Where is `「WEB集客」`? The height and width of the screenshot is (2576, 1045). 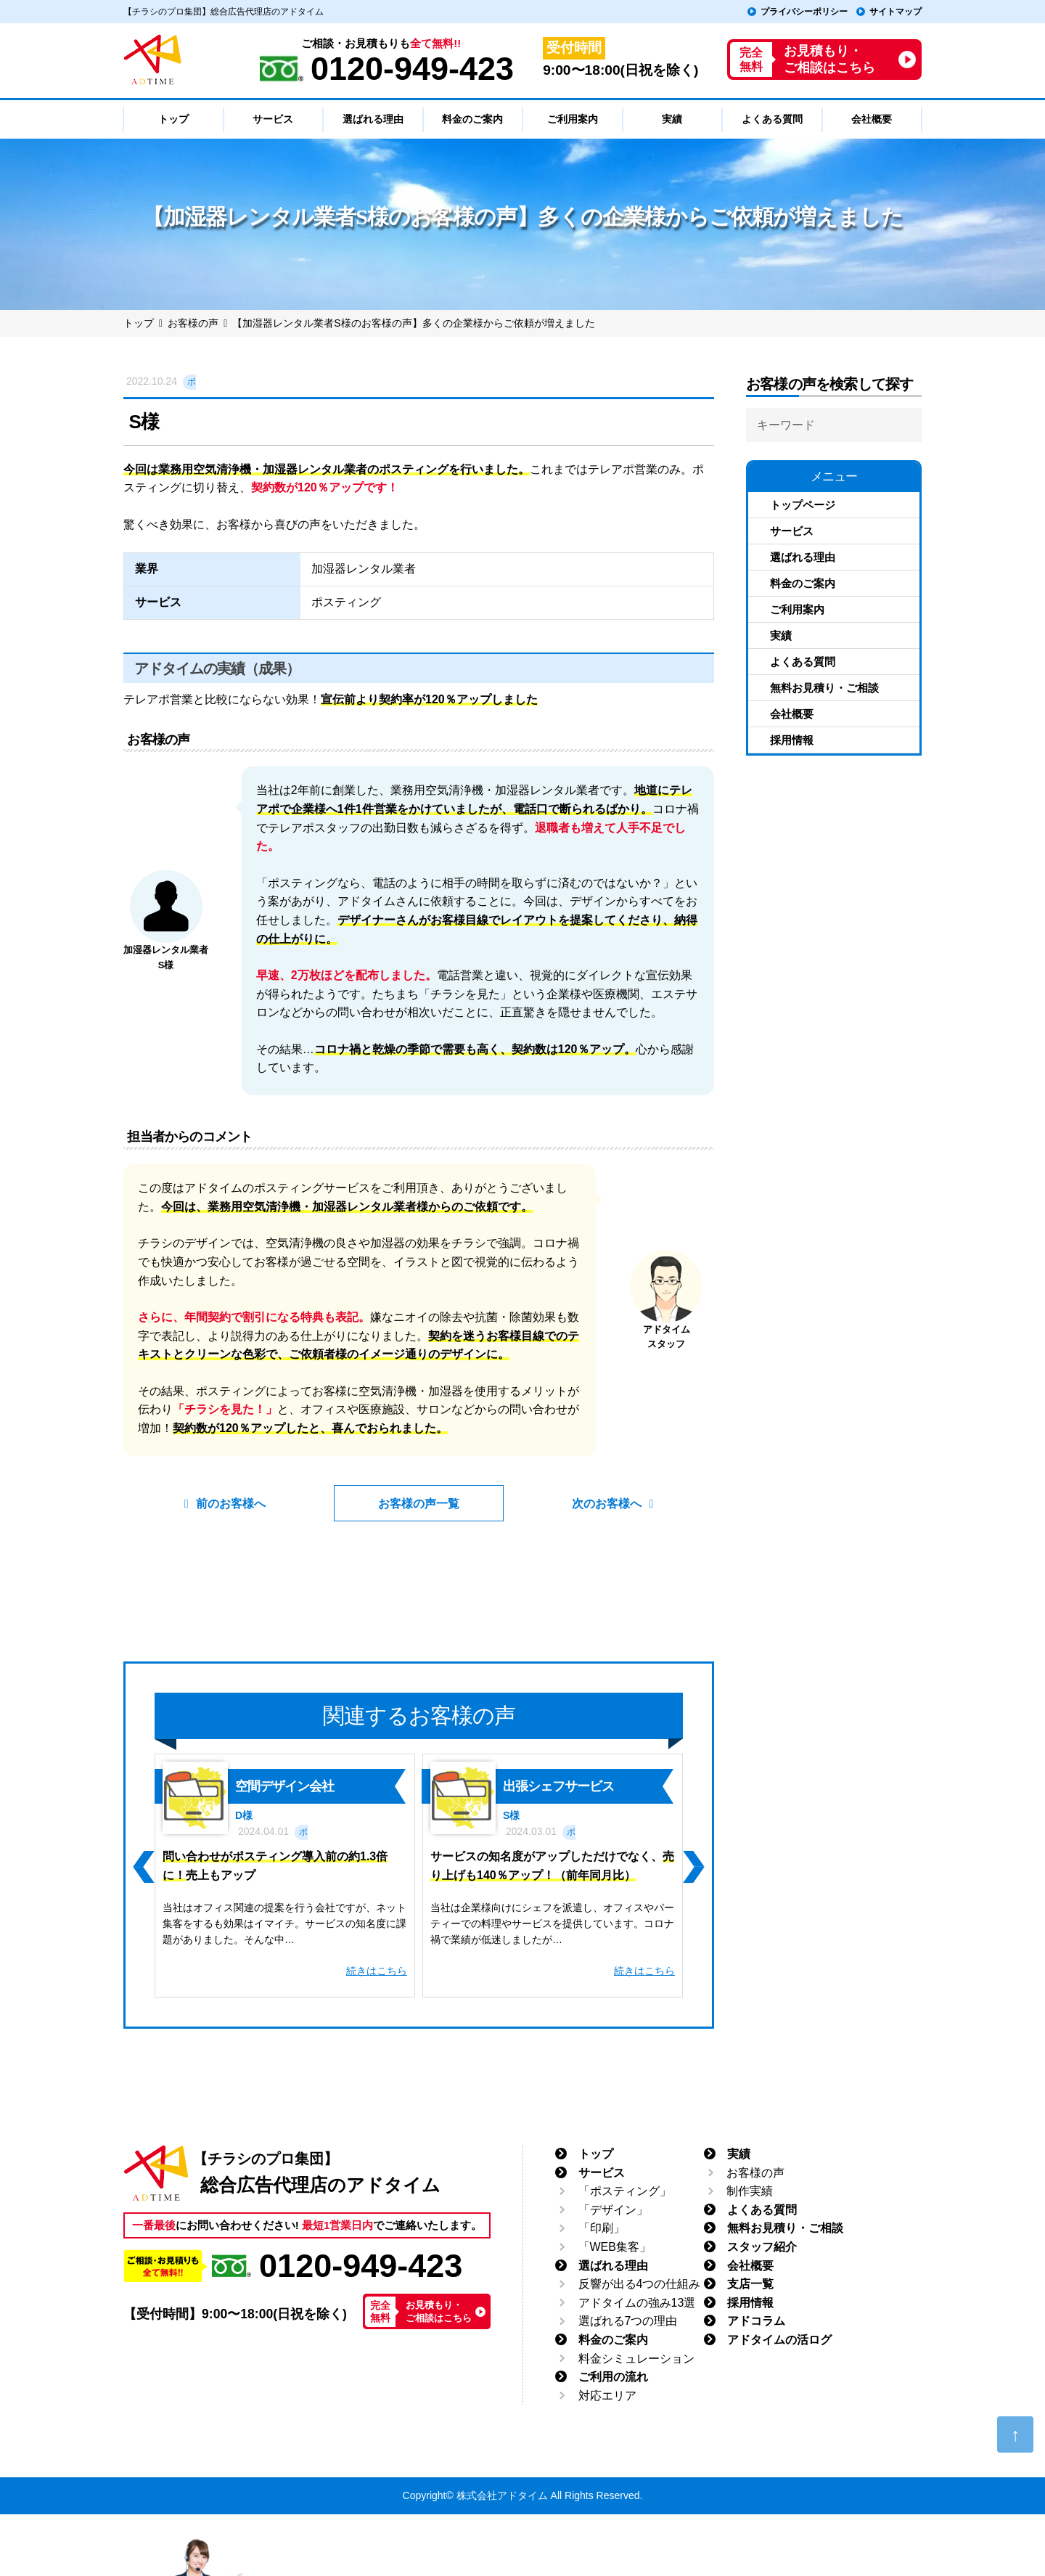
「WEB集客」 is located at coordinates (614, 2247).